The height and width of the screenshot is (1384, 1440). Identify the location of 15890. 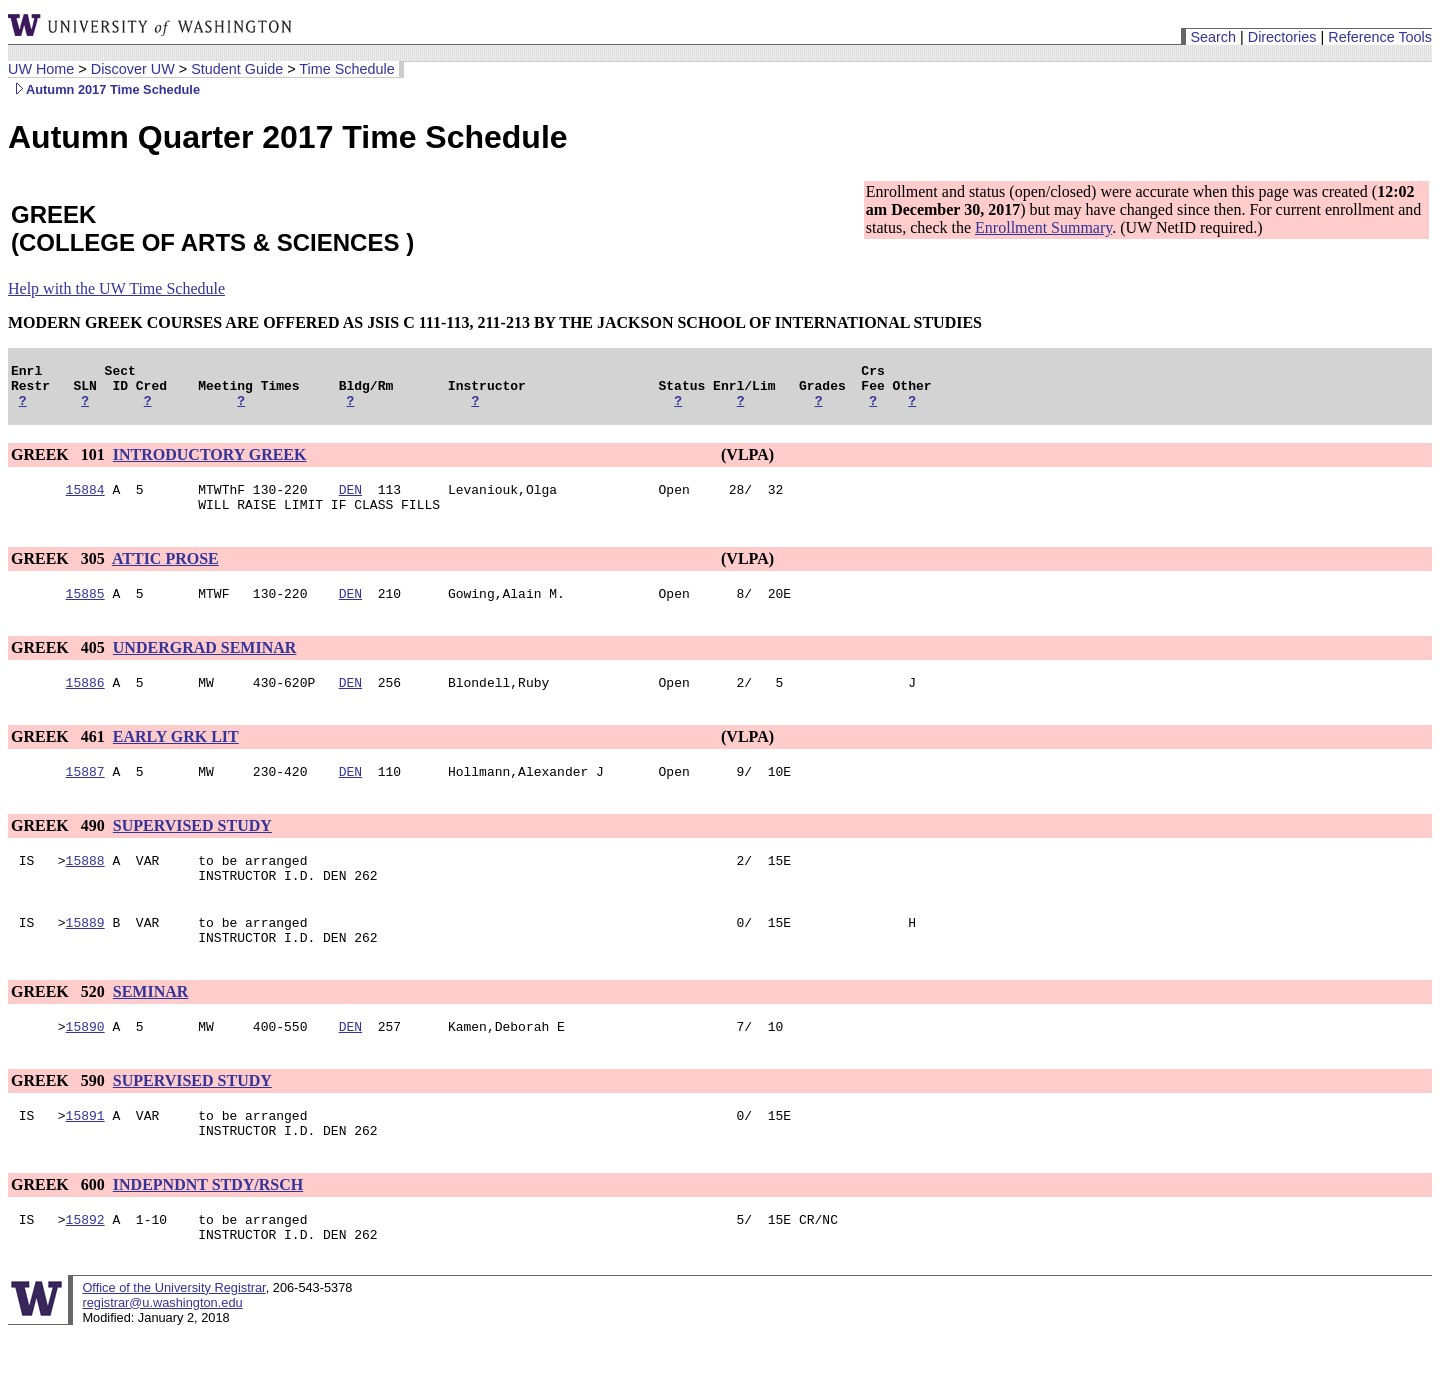
(85, 1065).